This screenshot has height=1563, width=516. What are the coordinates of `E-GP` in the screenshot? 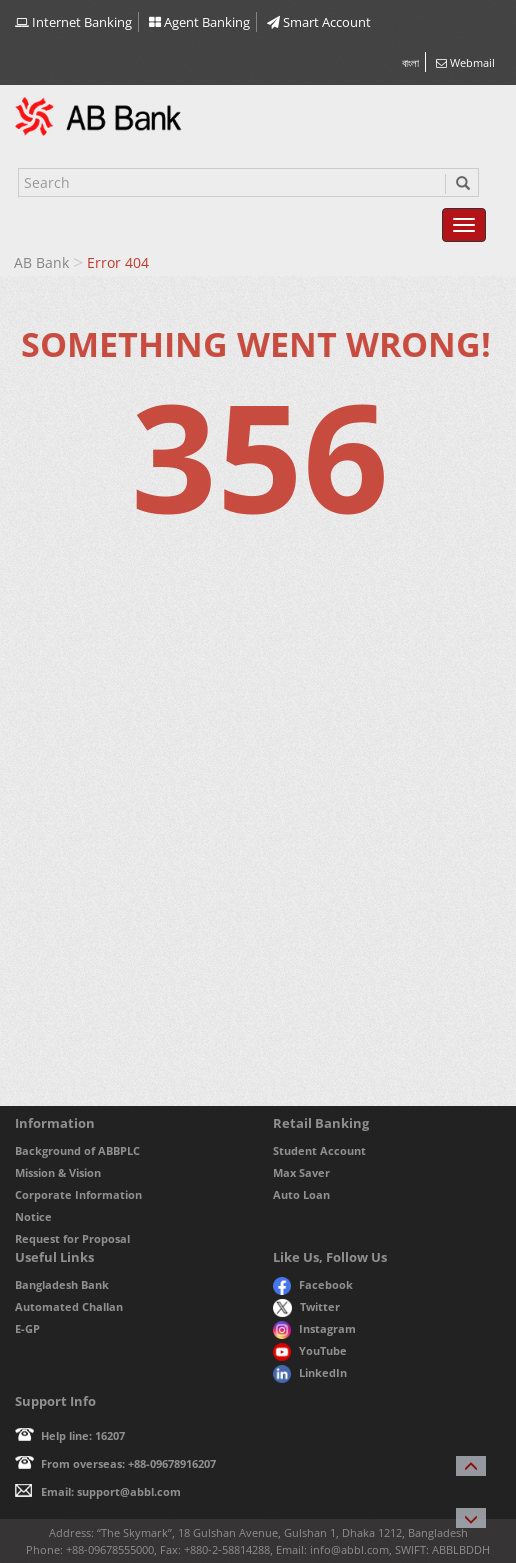 It's located at (27, 1328).